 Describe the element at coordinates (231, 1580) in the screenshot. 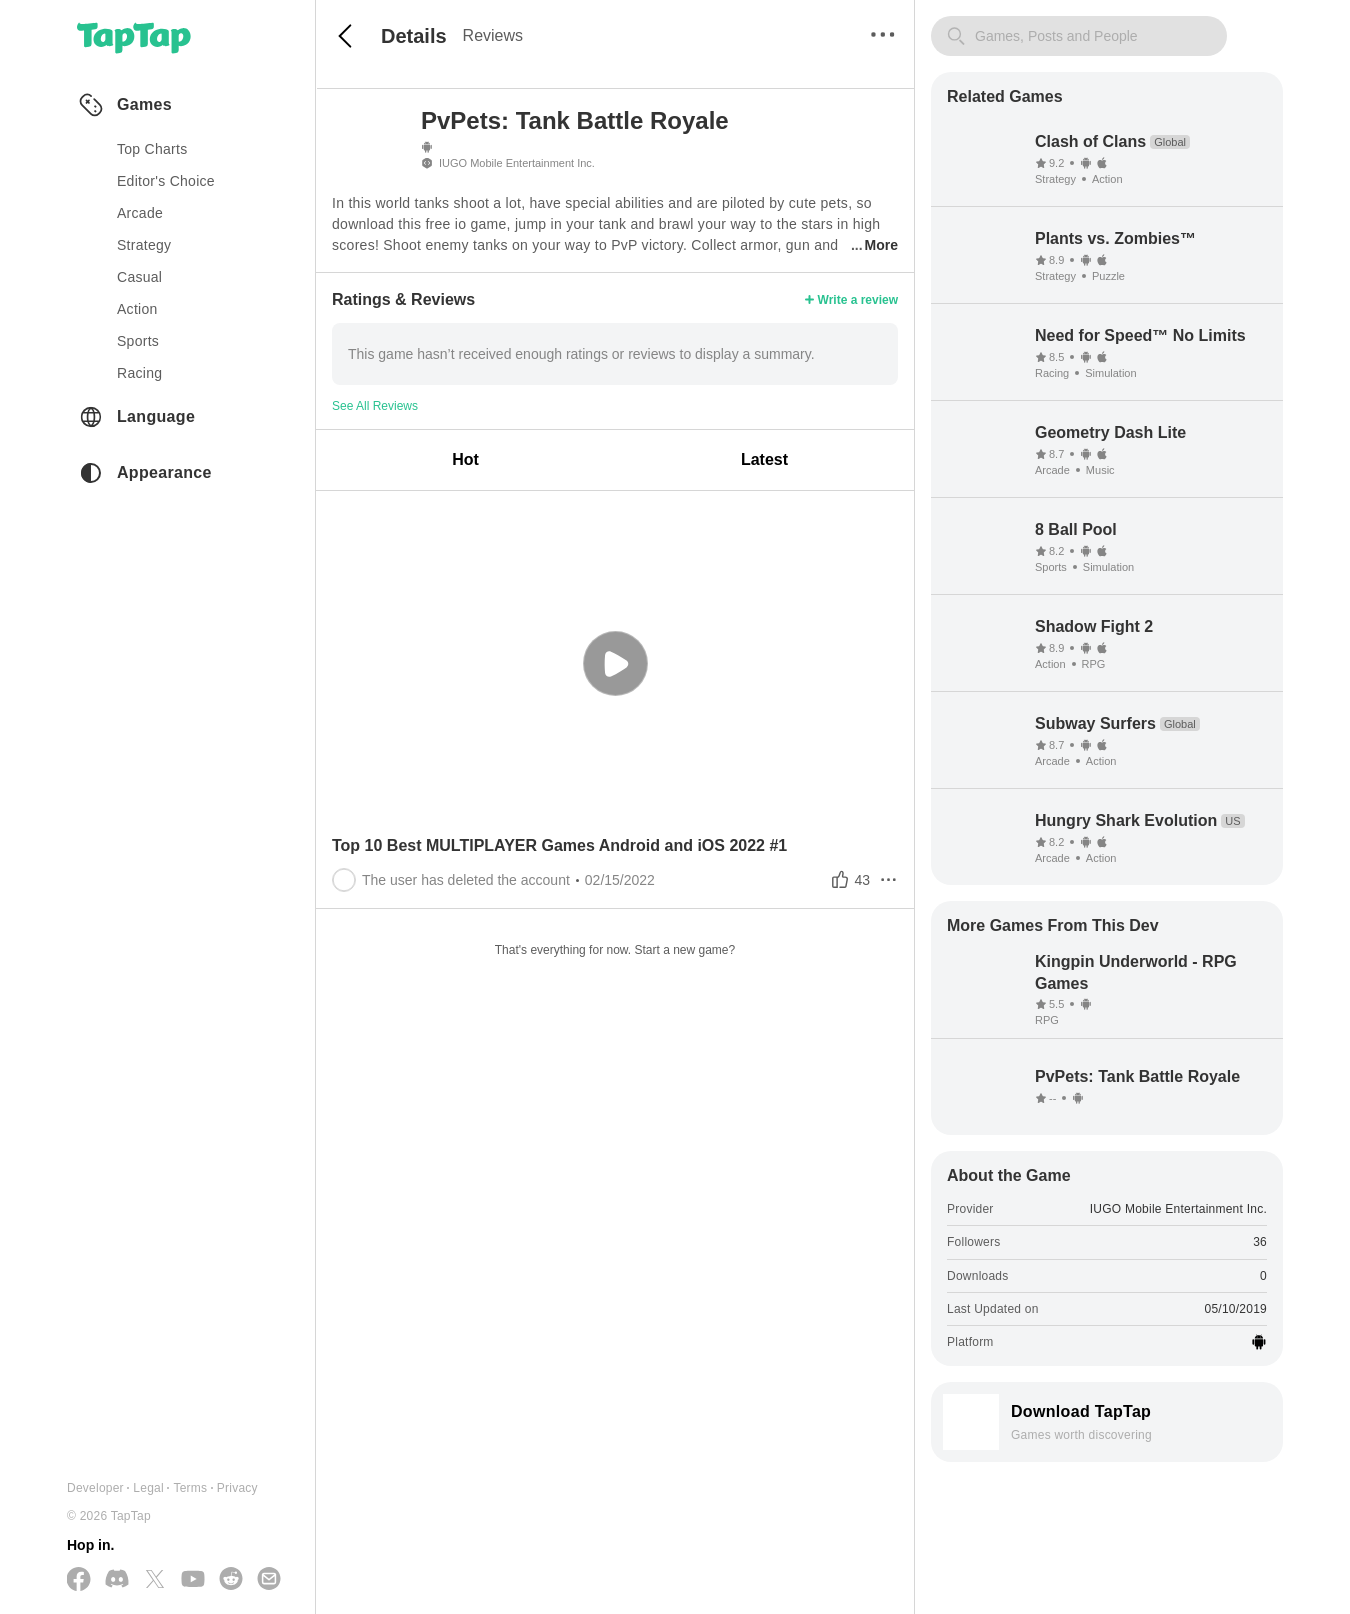

I see `[Join us on Reddit]` at that location.